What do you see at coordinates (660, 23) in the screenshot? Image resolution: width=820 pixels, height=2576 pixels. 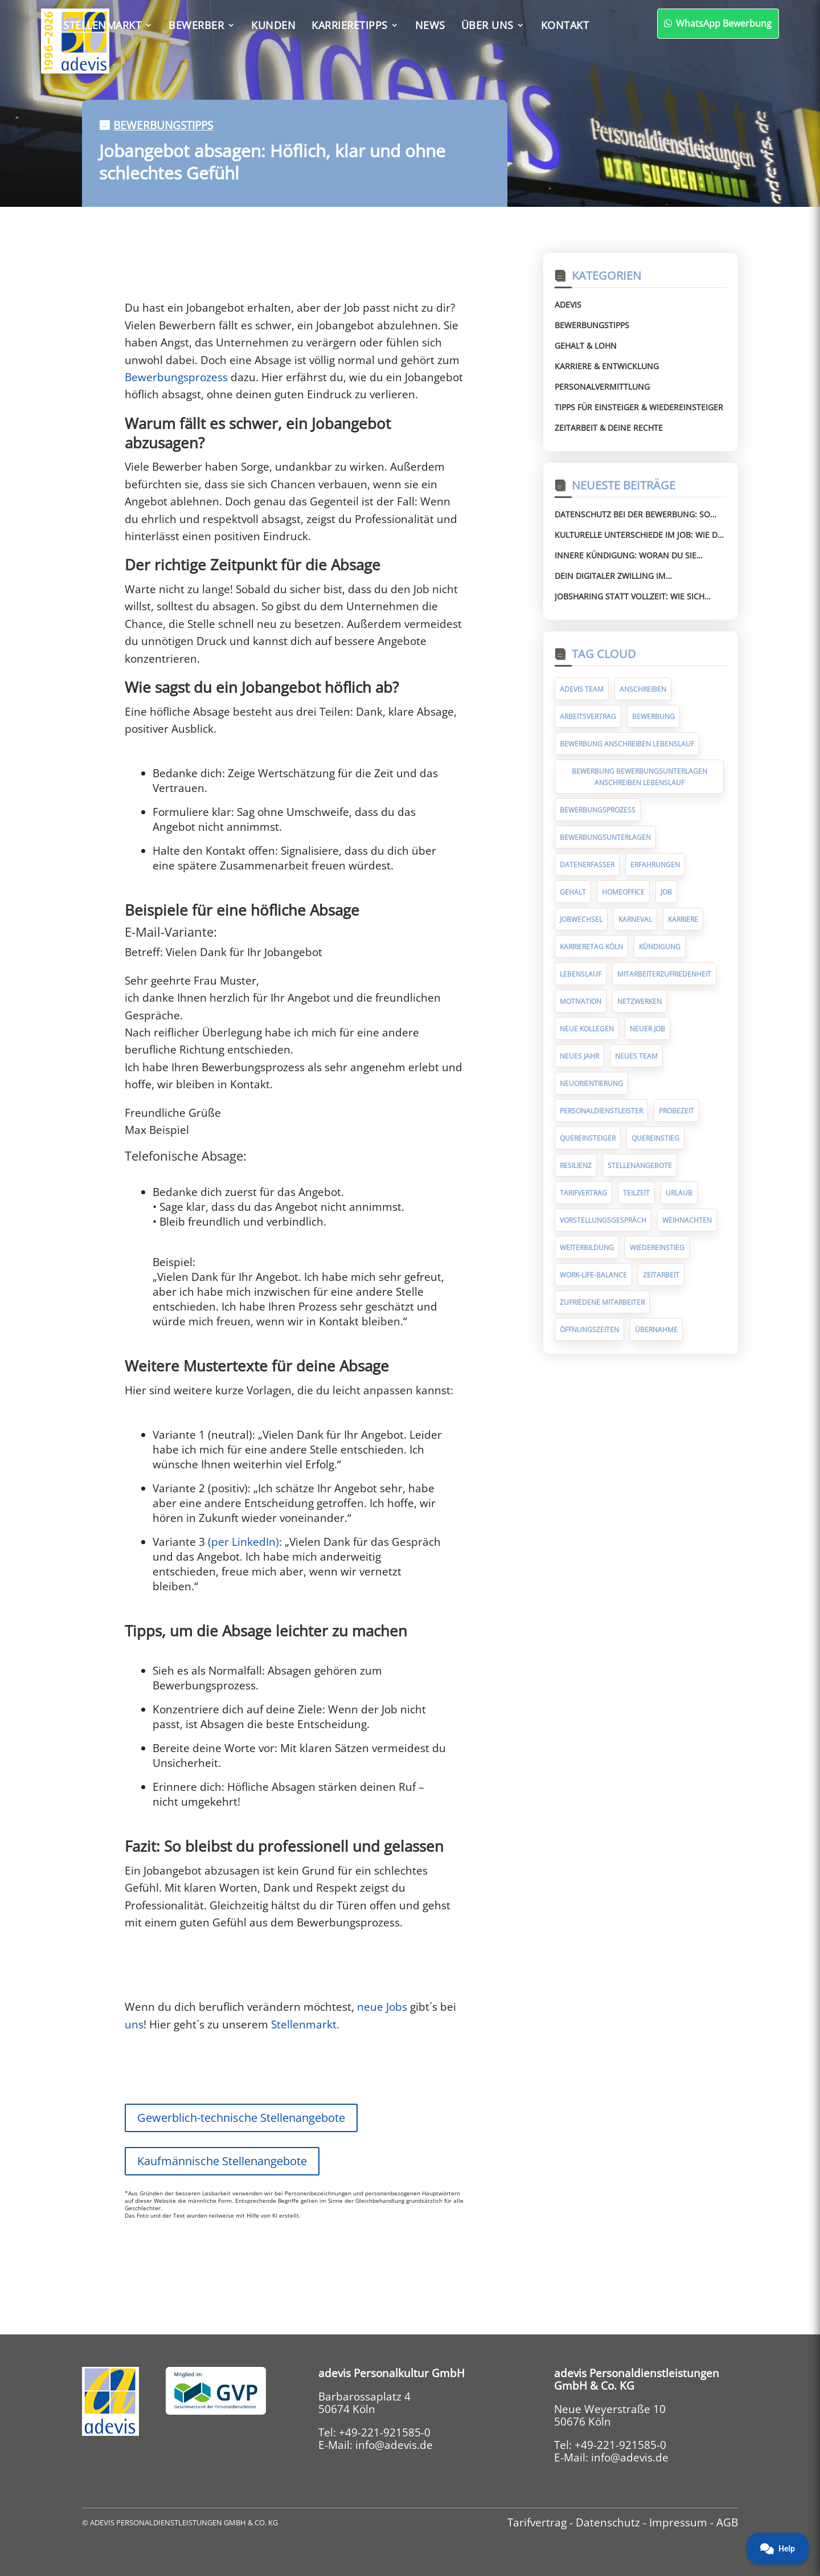 I see `WhatsApp Bewerbung` at bounding box center [660, 23].